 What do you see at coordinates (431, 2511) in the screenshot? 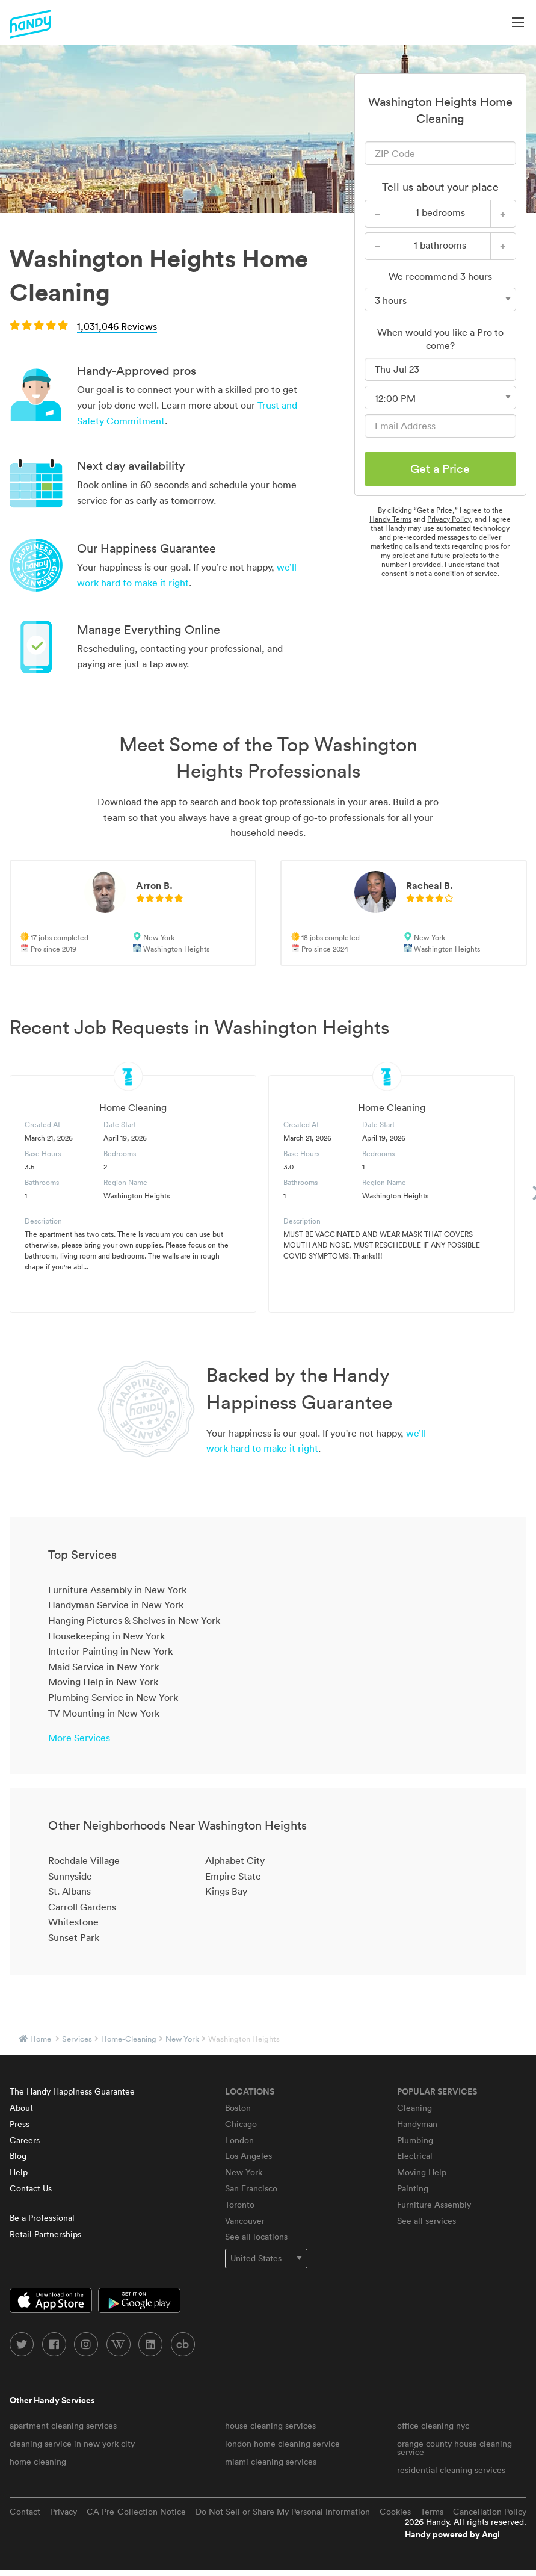
I see `Terms` at bounding box center [431, 2511].